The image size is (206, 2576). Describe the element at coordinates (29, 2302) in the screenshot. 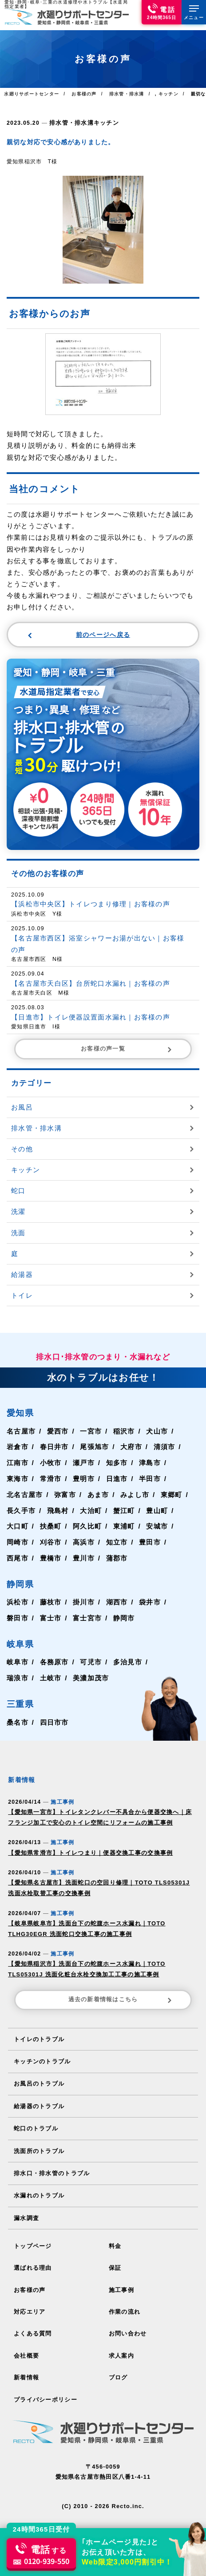

I see `対応エリア` at that location.